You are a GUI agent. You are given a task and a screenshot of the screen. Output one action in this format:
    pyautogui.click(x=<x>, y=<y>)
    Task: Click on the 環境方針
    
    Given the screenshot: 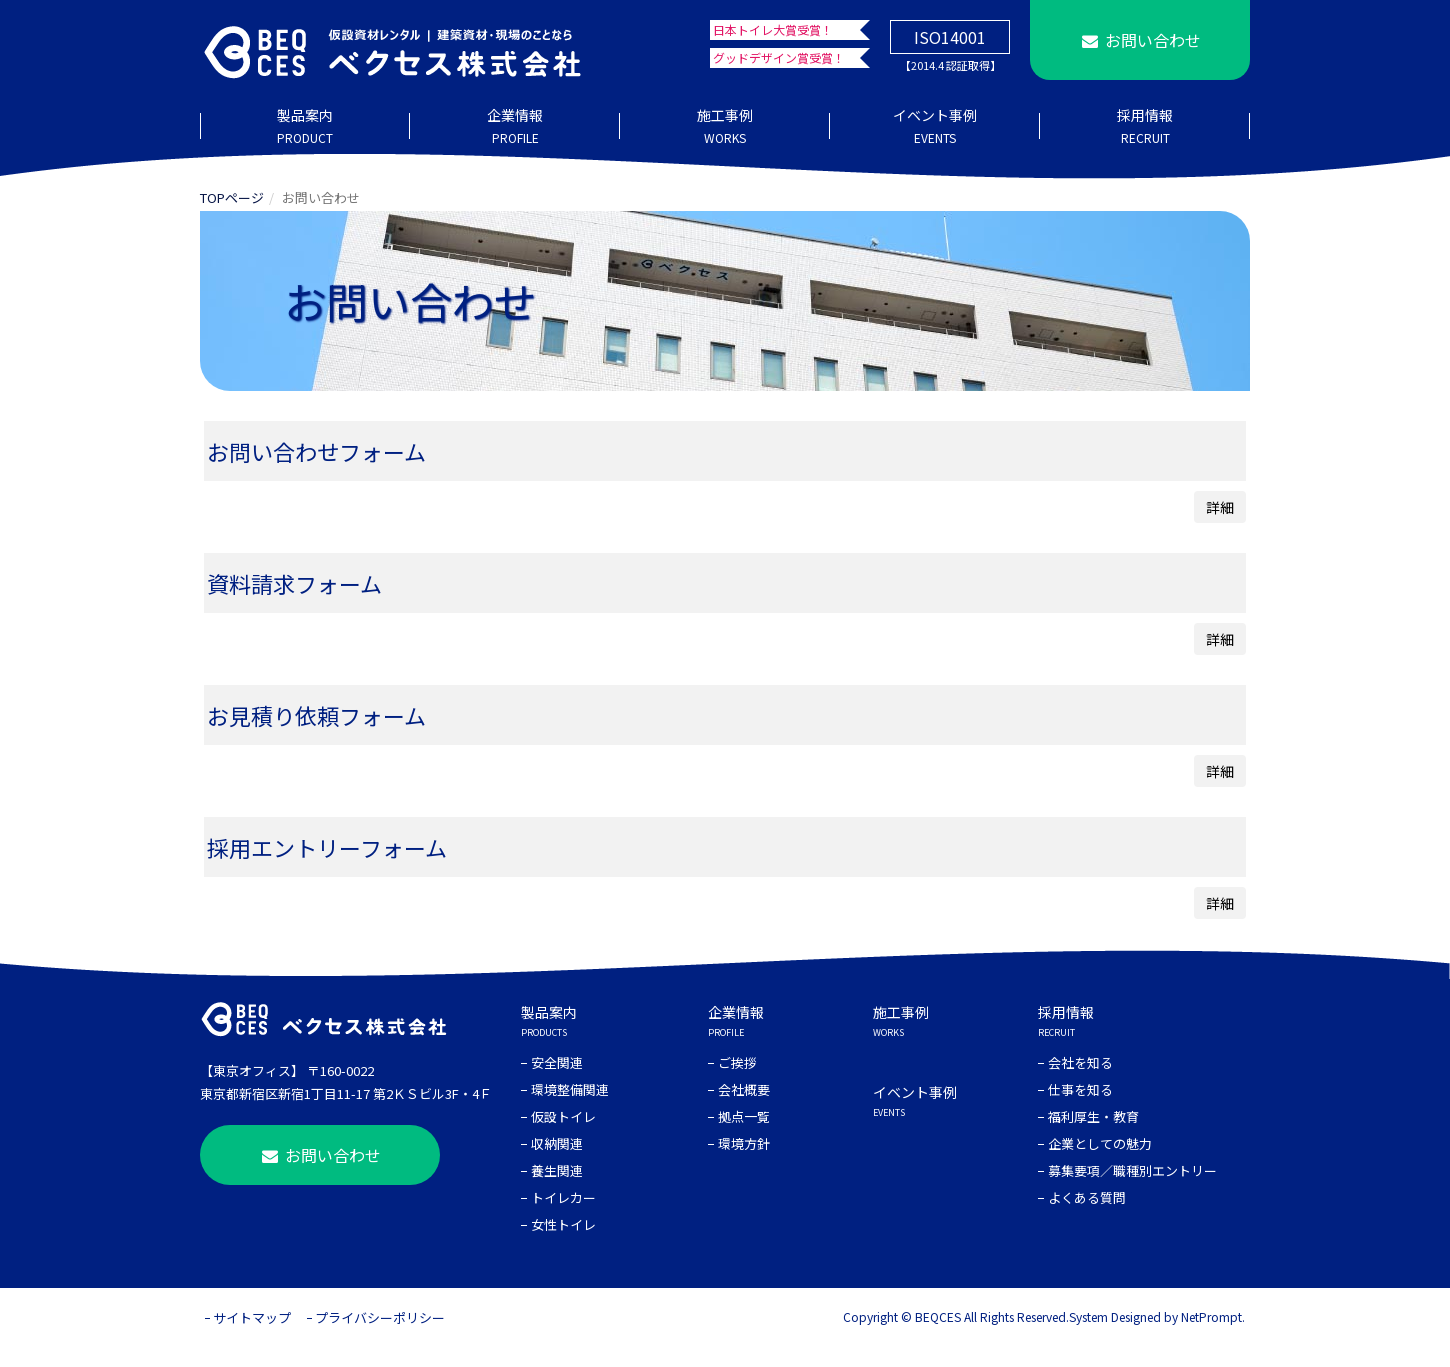 What is the action you would take?
    pyautogui.click(x=744, y=1143)
    